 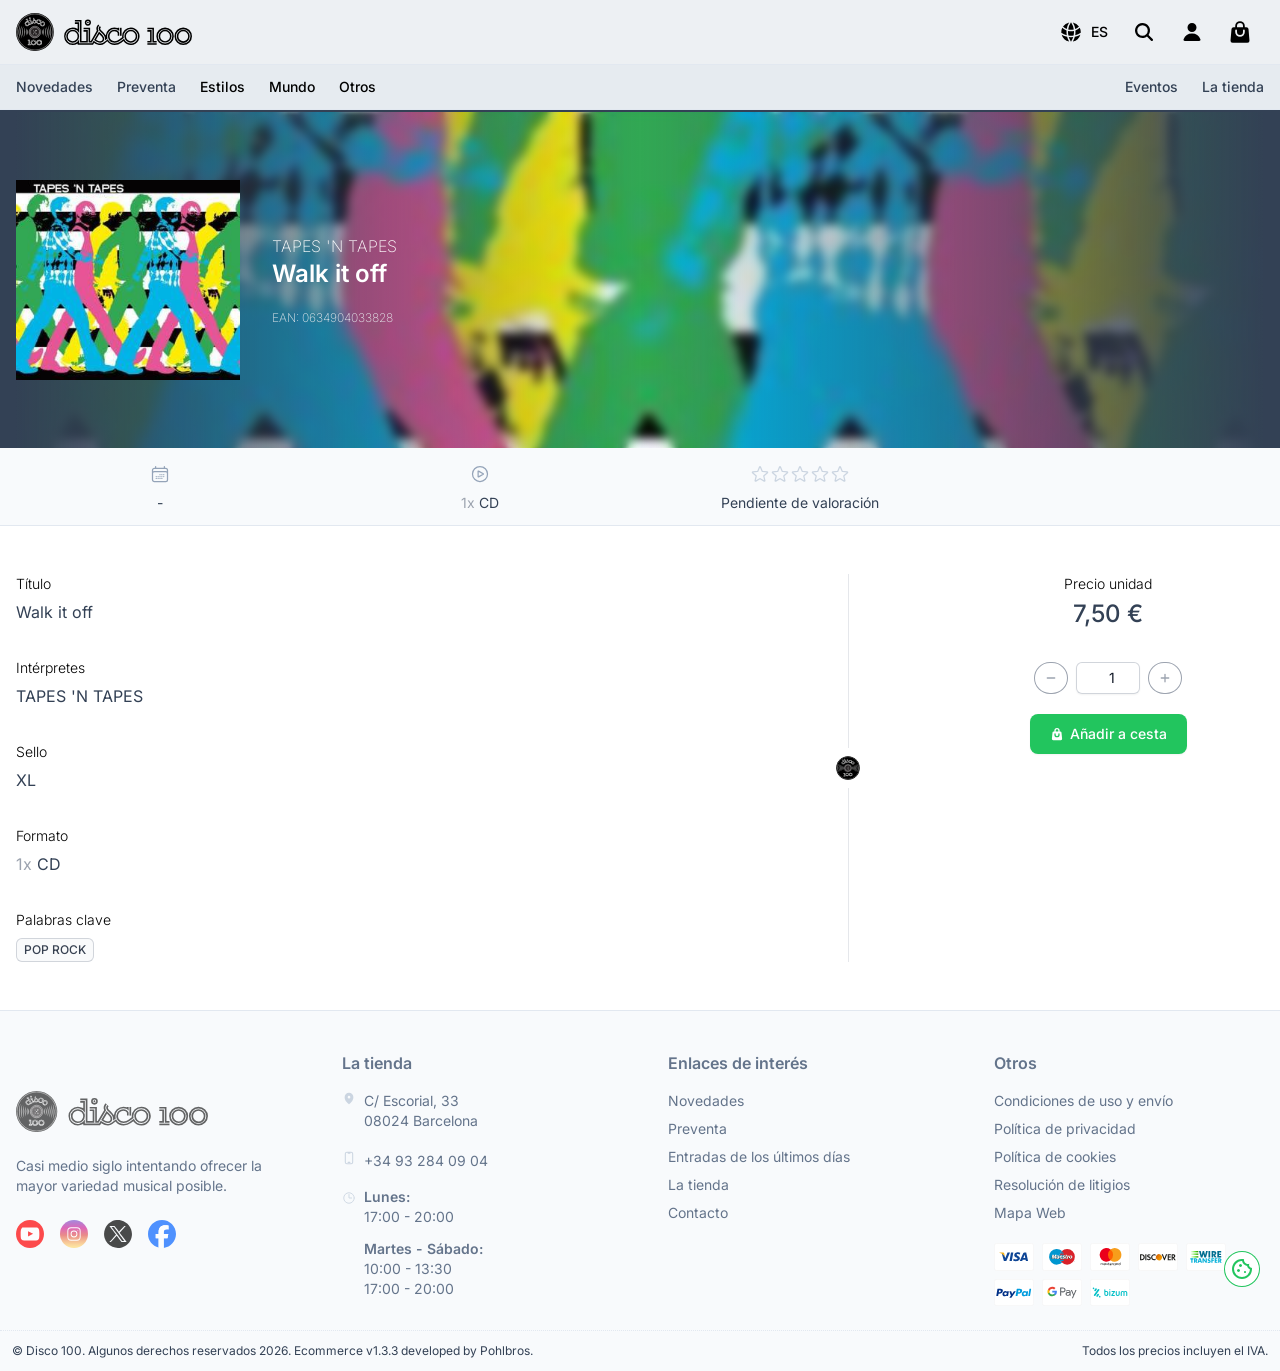 What do you see at coordinates (30, 1234) in the screenshot?
I see `[Siguenos en Youtube]` at bounding box center [30, 1234].